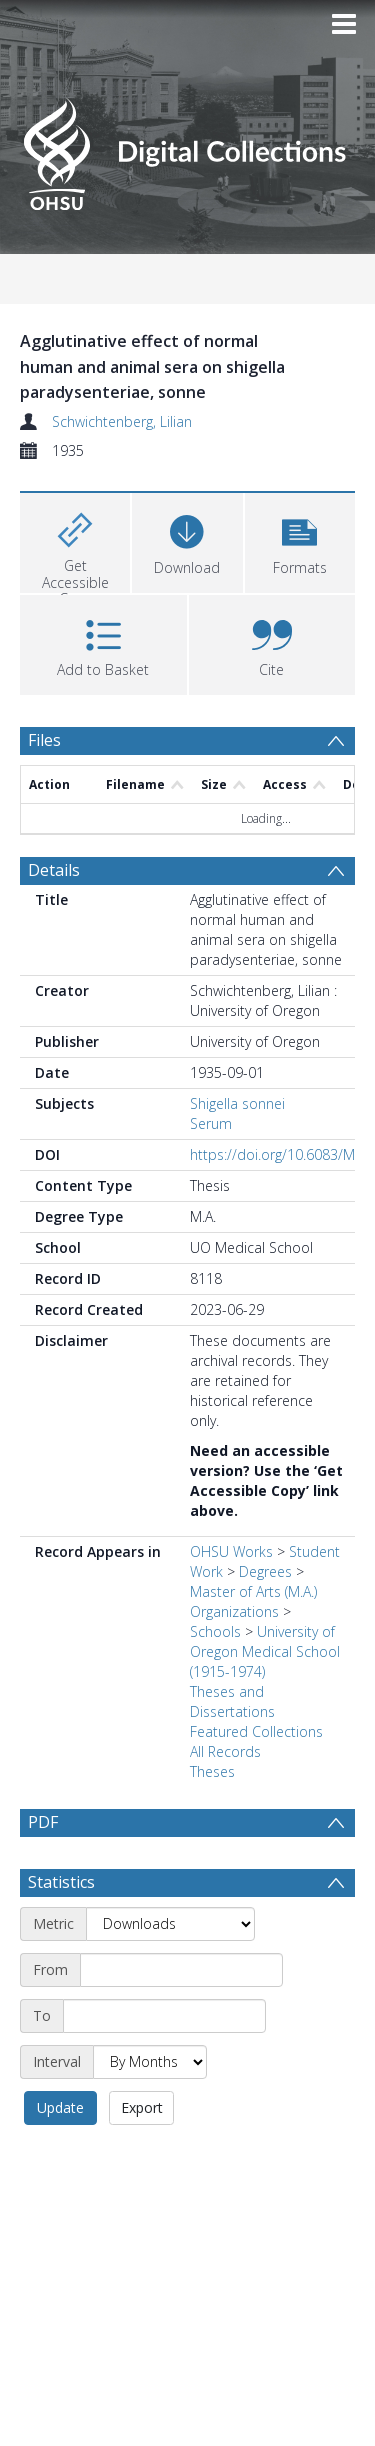 The width and height of the screenshot is (375, 2446). Describe the element at coordinates (265, 1651) in the screenshot. I see `University of Oregon Medical School (1915-1974)` at that location.